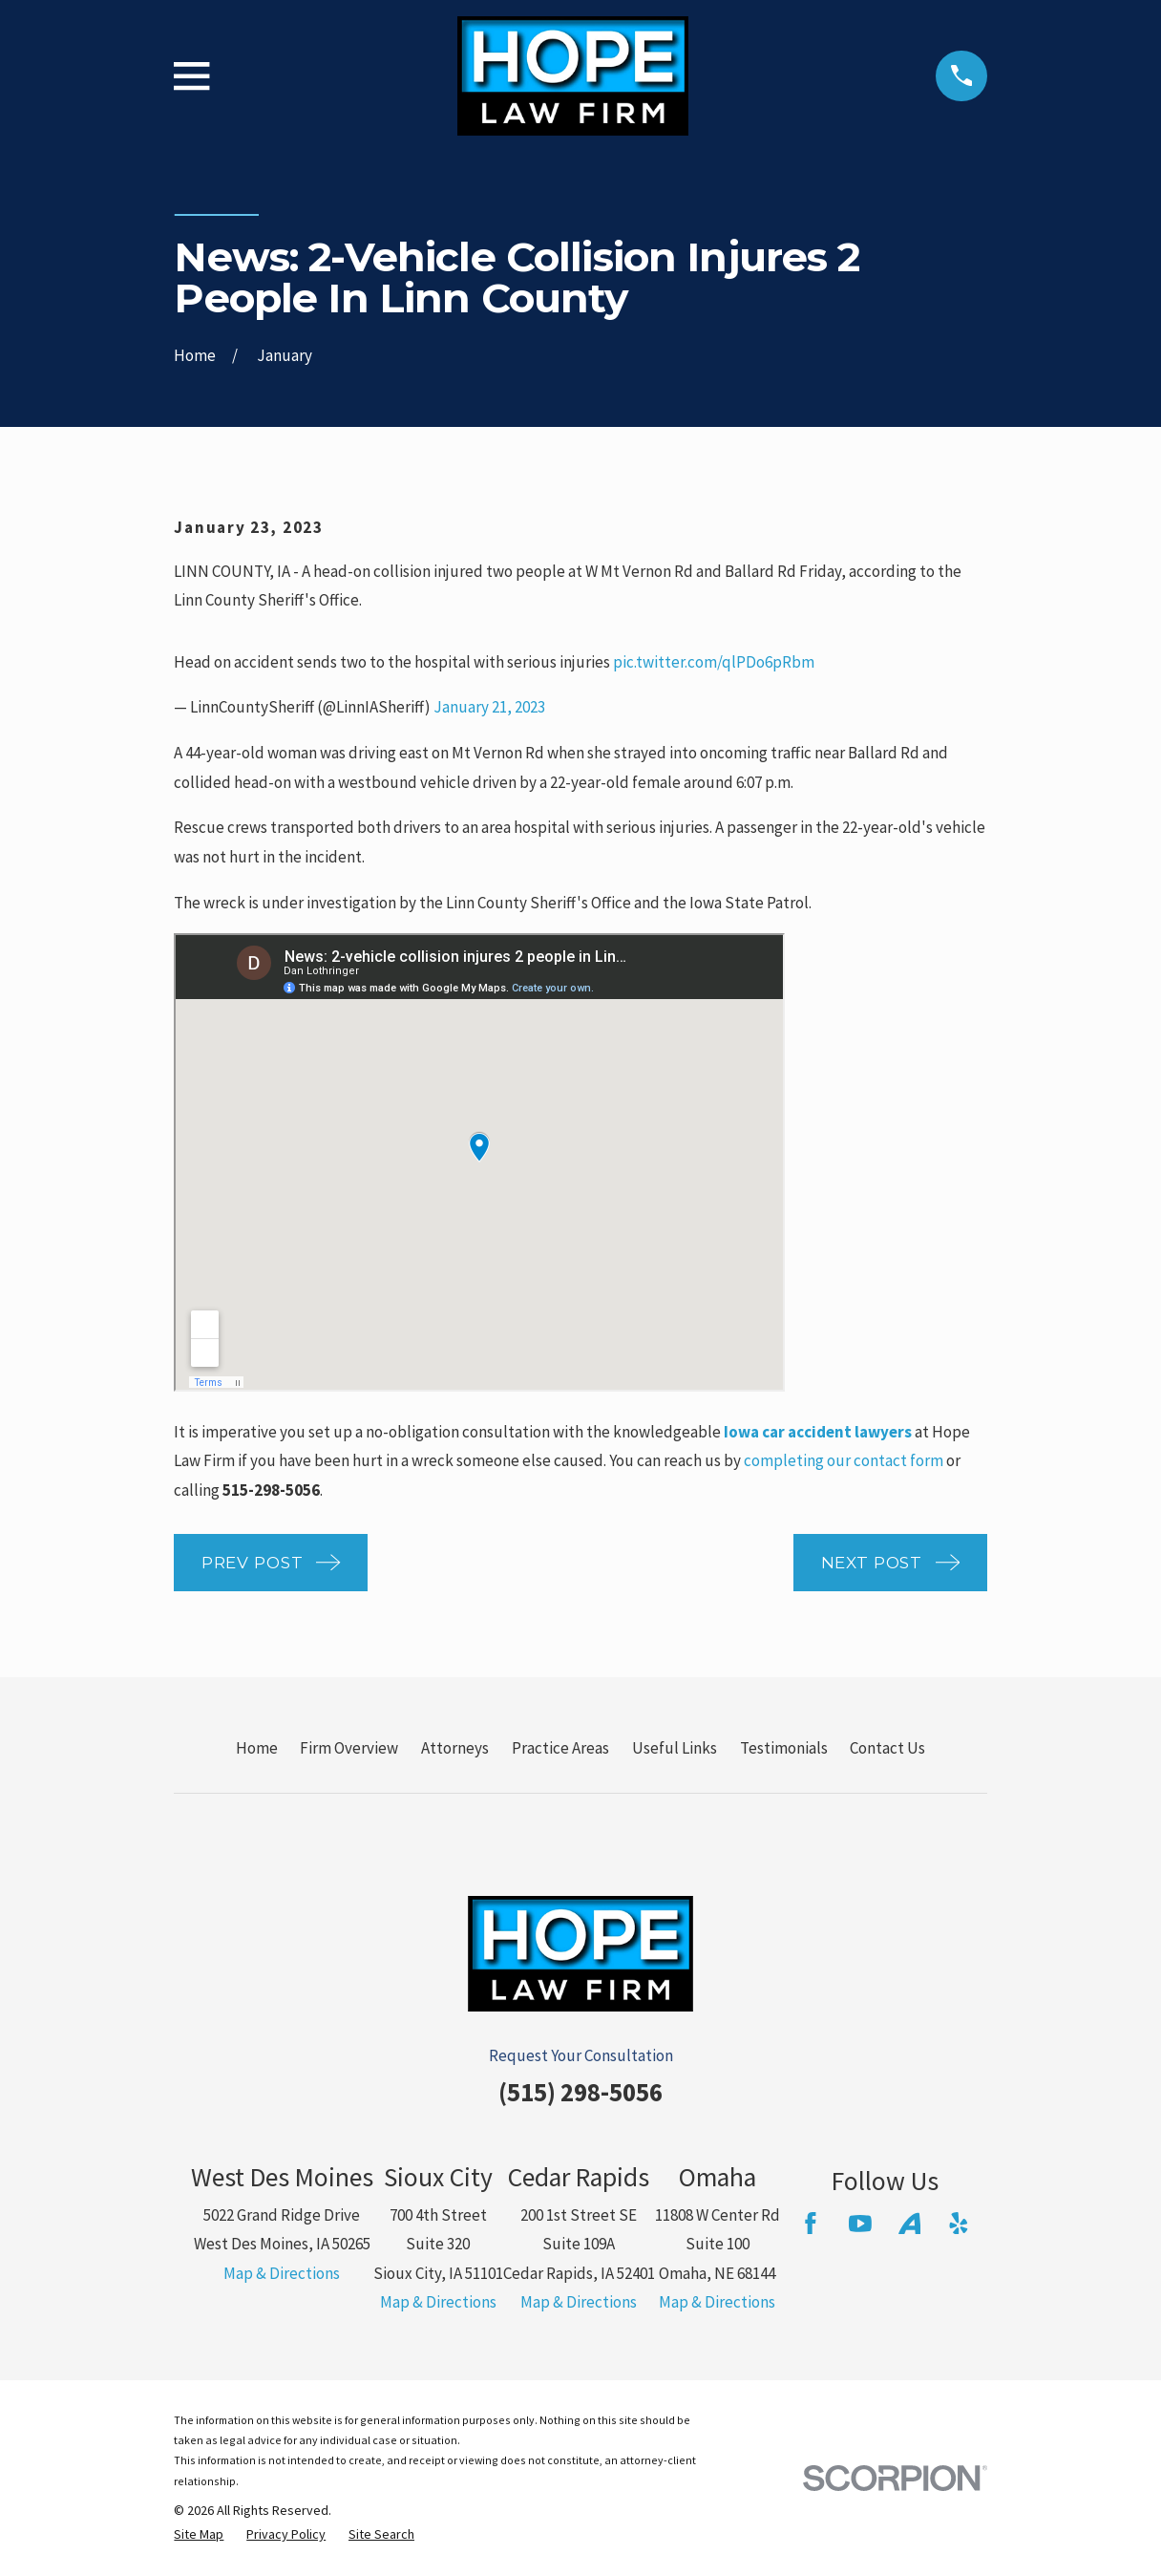 The width and height of the screenshot is (1161, 2576). Describe the element at coordinates (489, 706) in the screenshot. I see `January 21, 2023` at that location.